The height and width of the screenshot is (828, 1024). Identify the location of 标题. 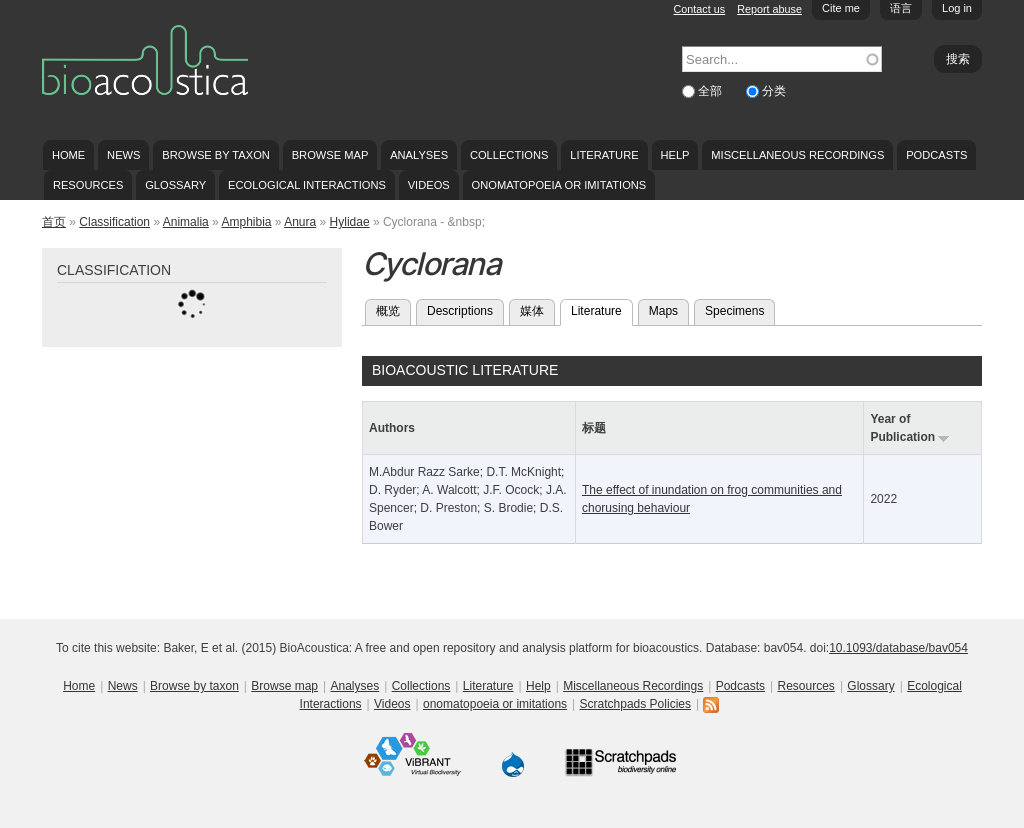
(594, 428).